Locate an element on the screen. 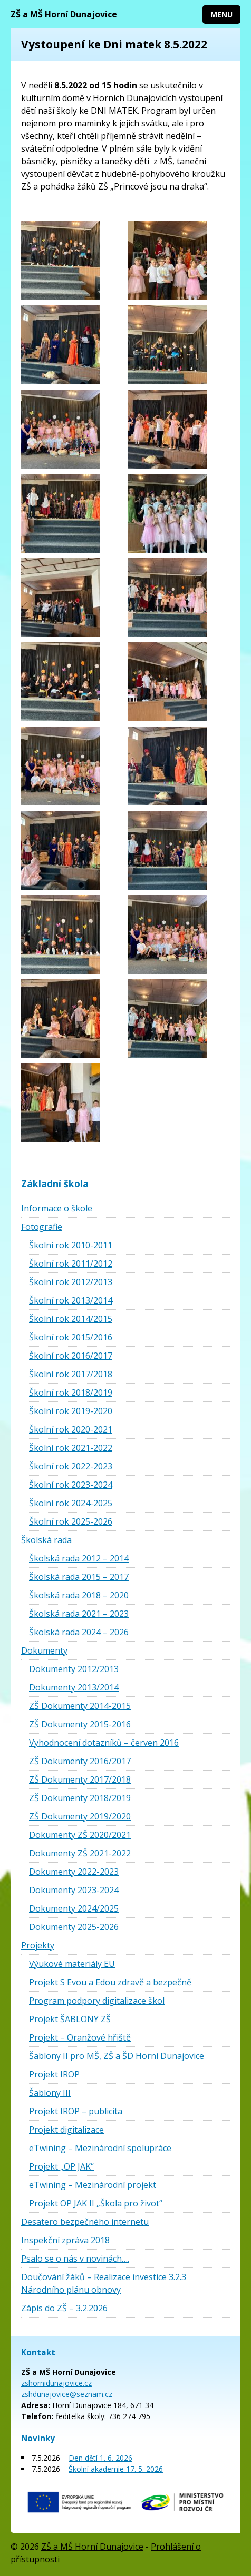 The width and height of the screenshot is (251, 2576). Školská rada 2015 – 2017 is located at coordinates (79, 1577).